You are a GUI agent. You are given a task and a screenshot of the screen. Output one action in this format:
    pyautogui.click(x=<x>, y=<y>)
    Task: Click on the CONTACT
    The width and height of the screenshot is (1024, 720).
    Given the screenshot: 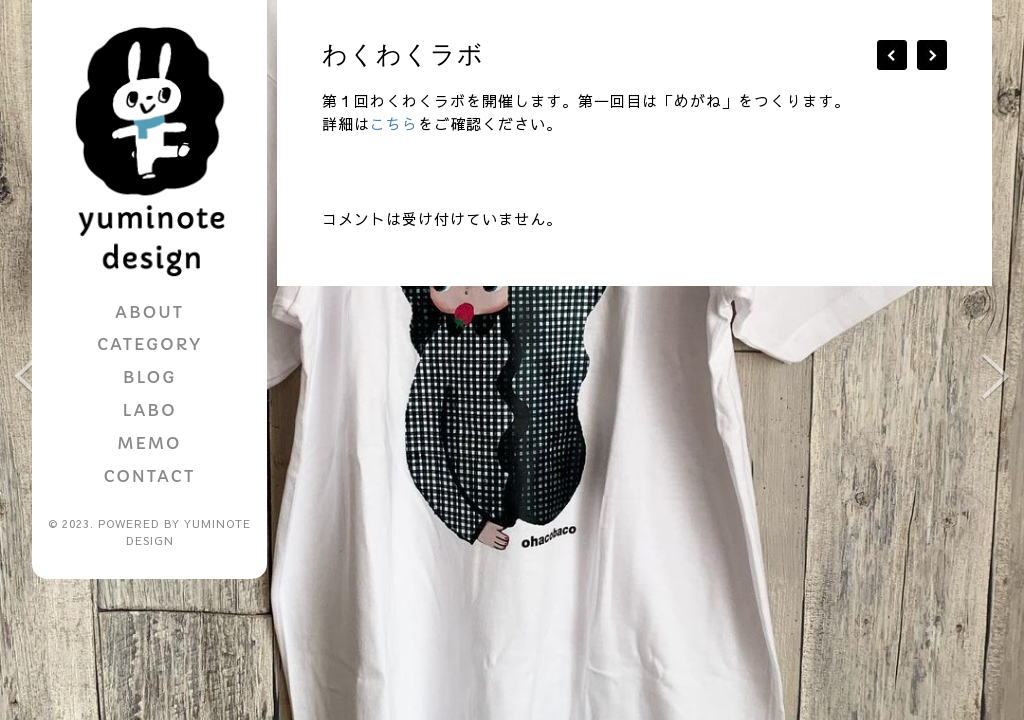 What is the action you would take?
    pyautogui.click(x=149, y=476)
    